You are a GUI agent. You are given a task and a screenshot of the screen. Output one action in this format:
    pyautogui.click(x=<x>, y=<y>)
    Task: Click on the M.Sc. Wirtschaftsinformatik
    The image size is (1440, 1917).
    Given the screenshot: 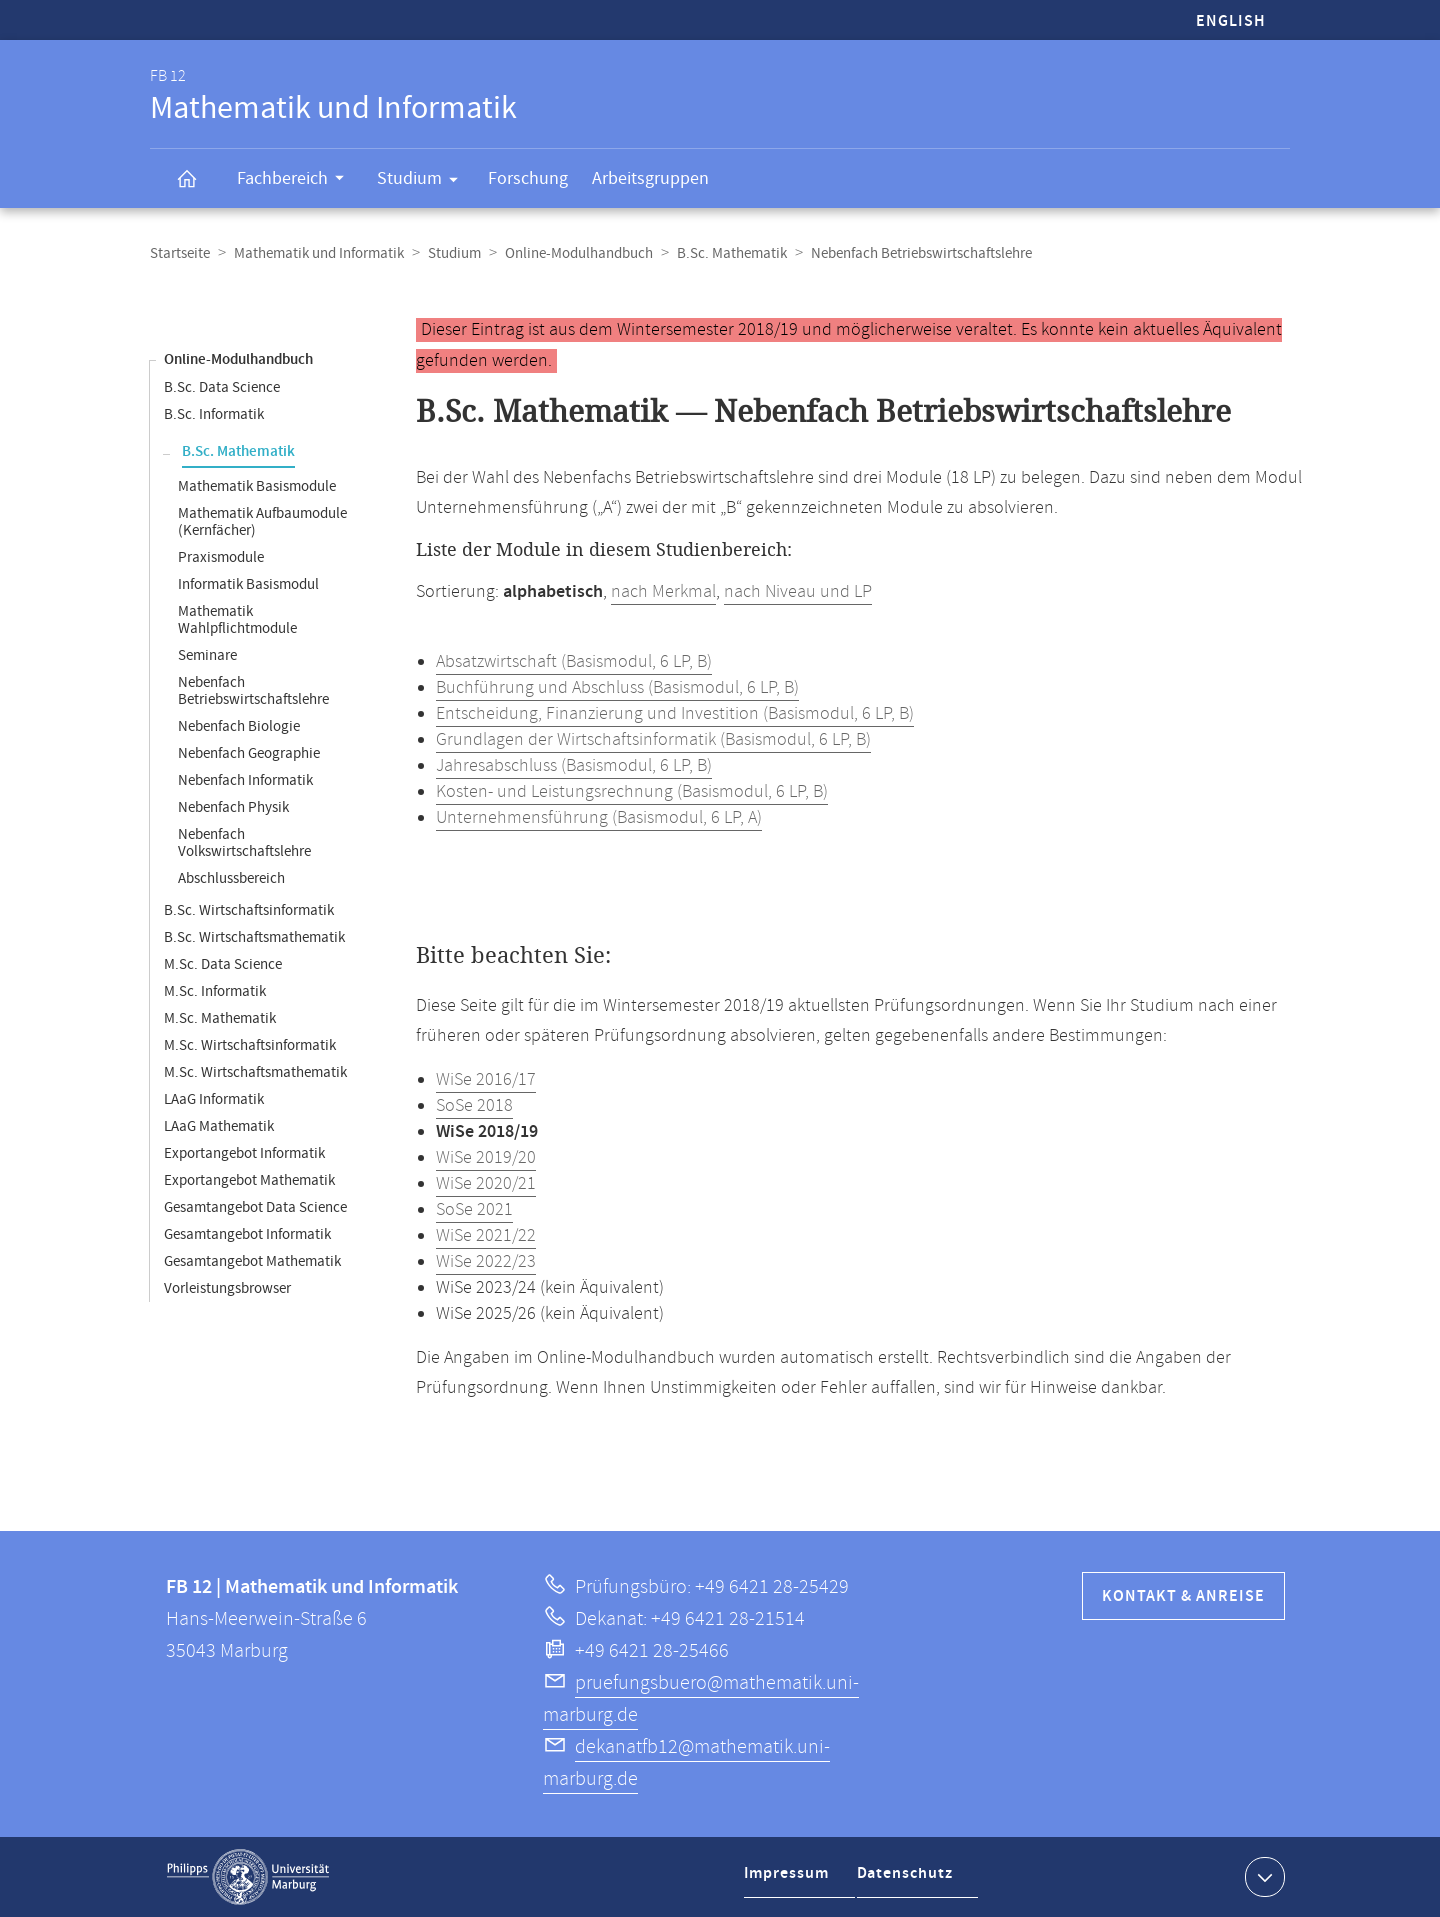 What is the action you would take?
    pyautogui.click(x=250, y=1045)
    